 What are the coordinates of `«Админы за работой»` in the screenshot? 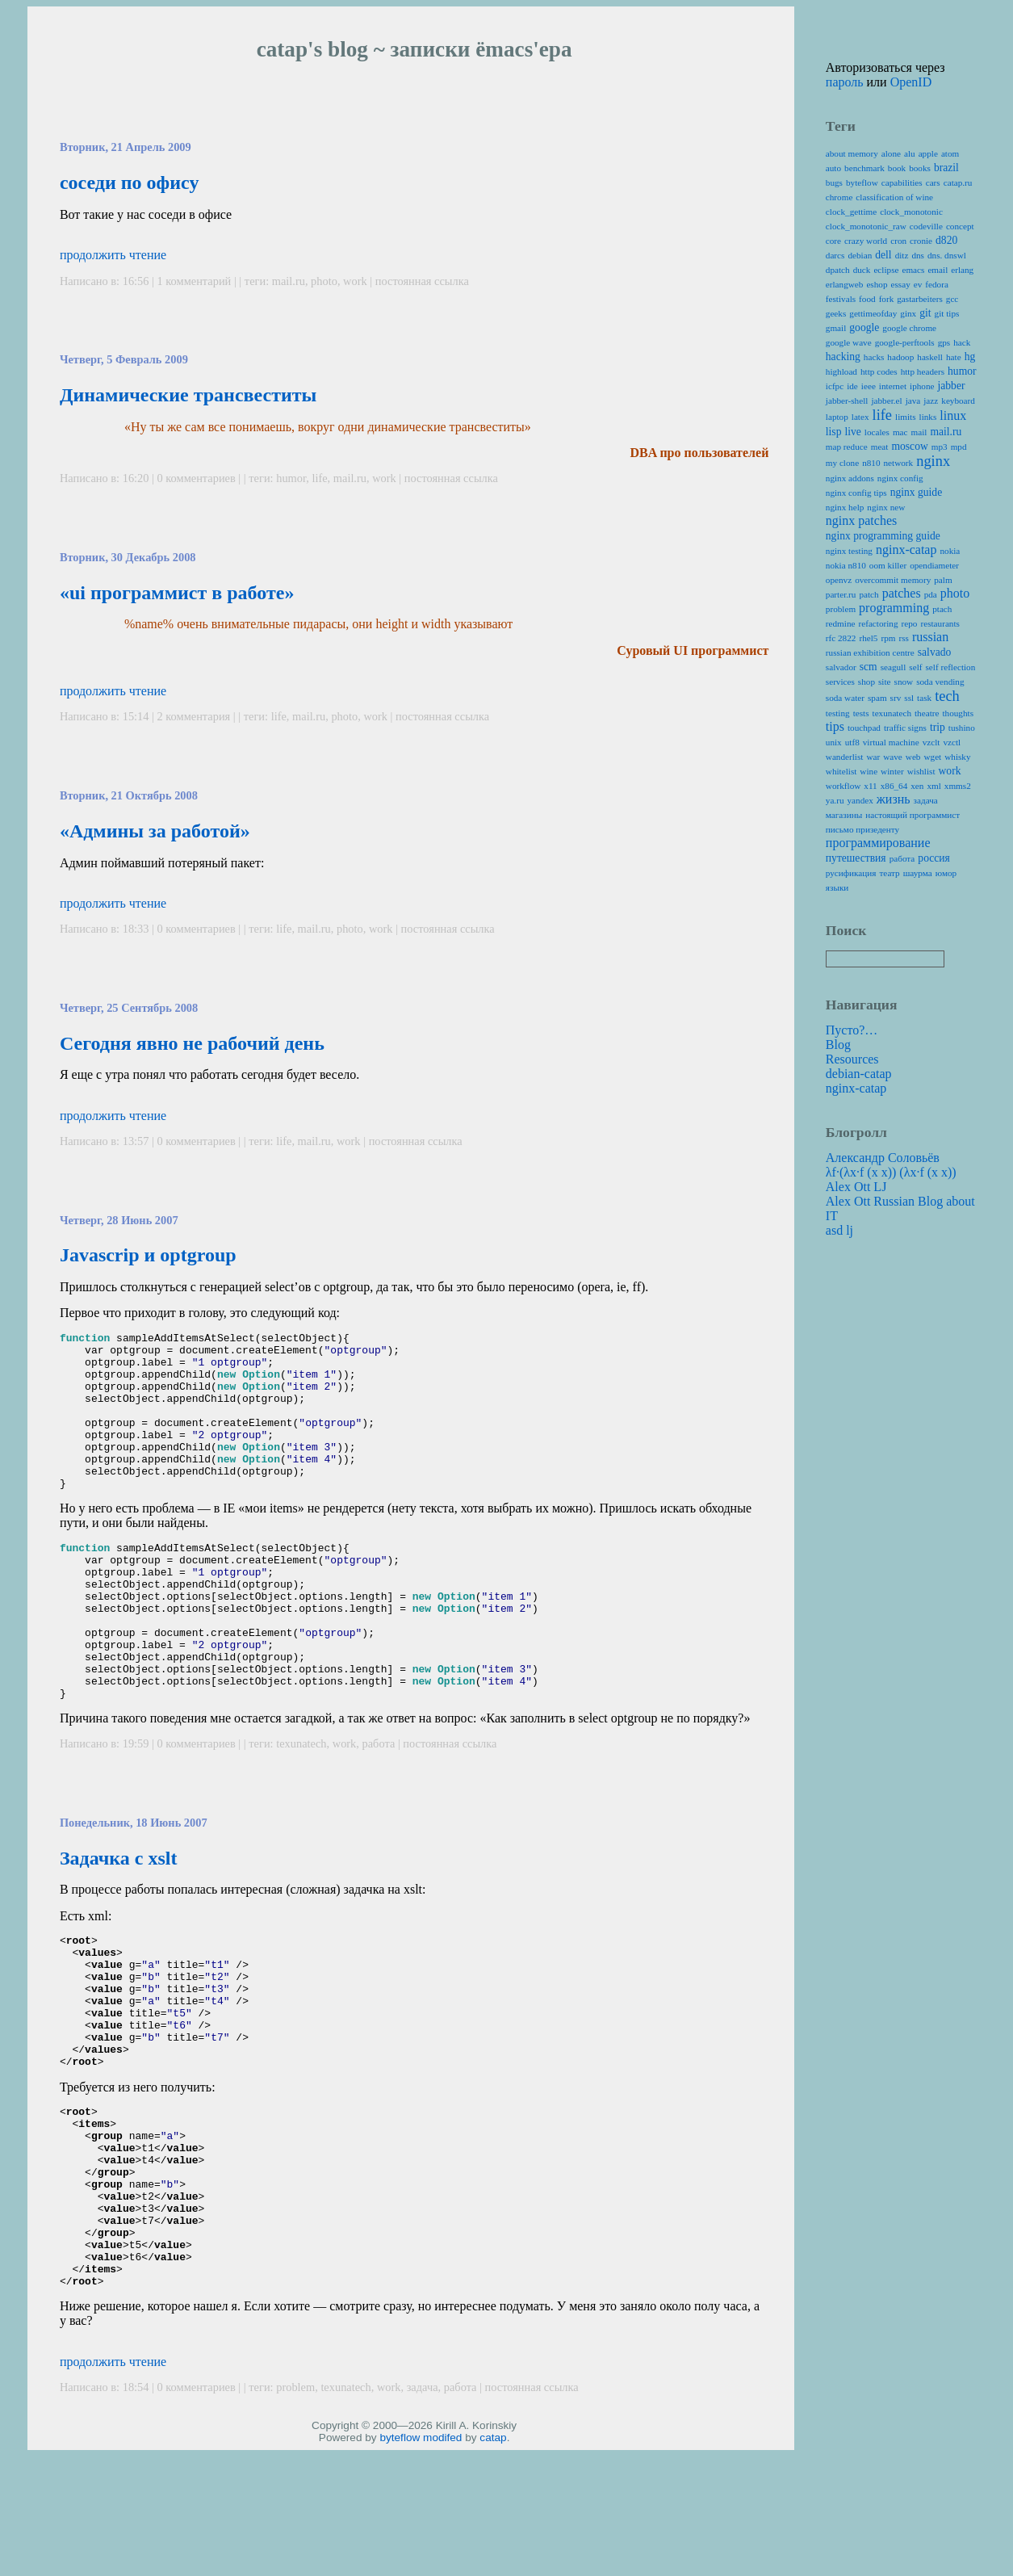 It's located at (155, 830).